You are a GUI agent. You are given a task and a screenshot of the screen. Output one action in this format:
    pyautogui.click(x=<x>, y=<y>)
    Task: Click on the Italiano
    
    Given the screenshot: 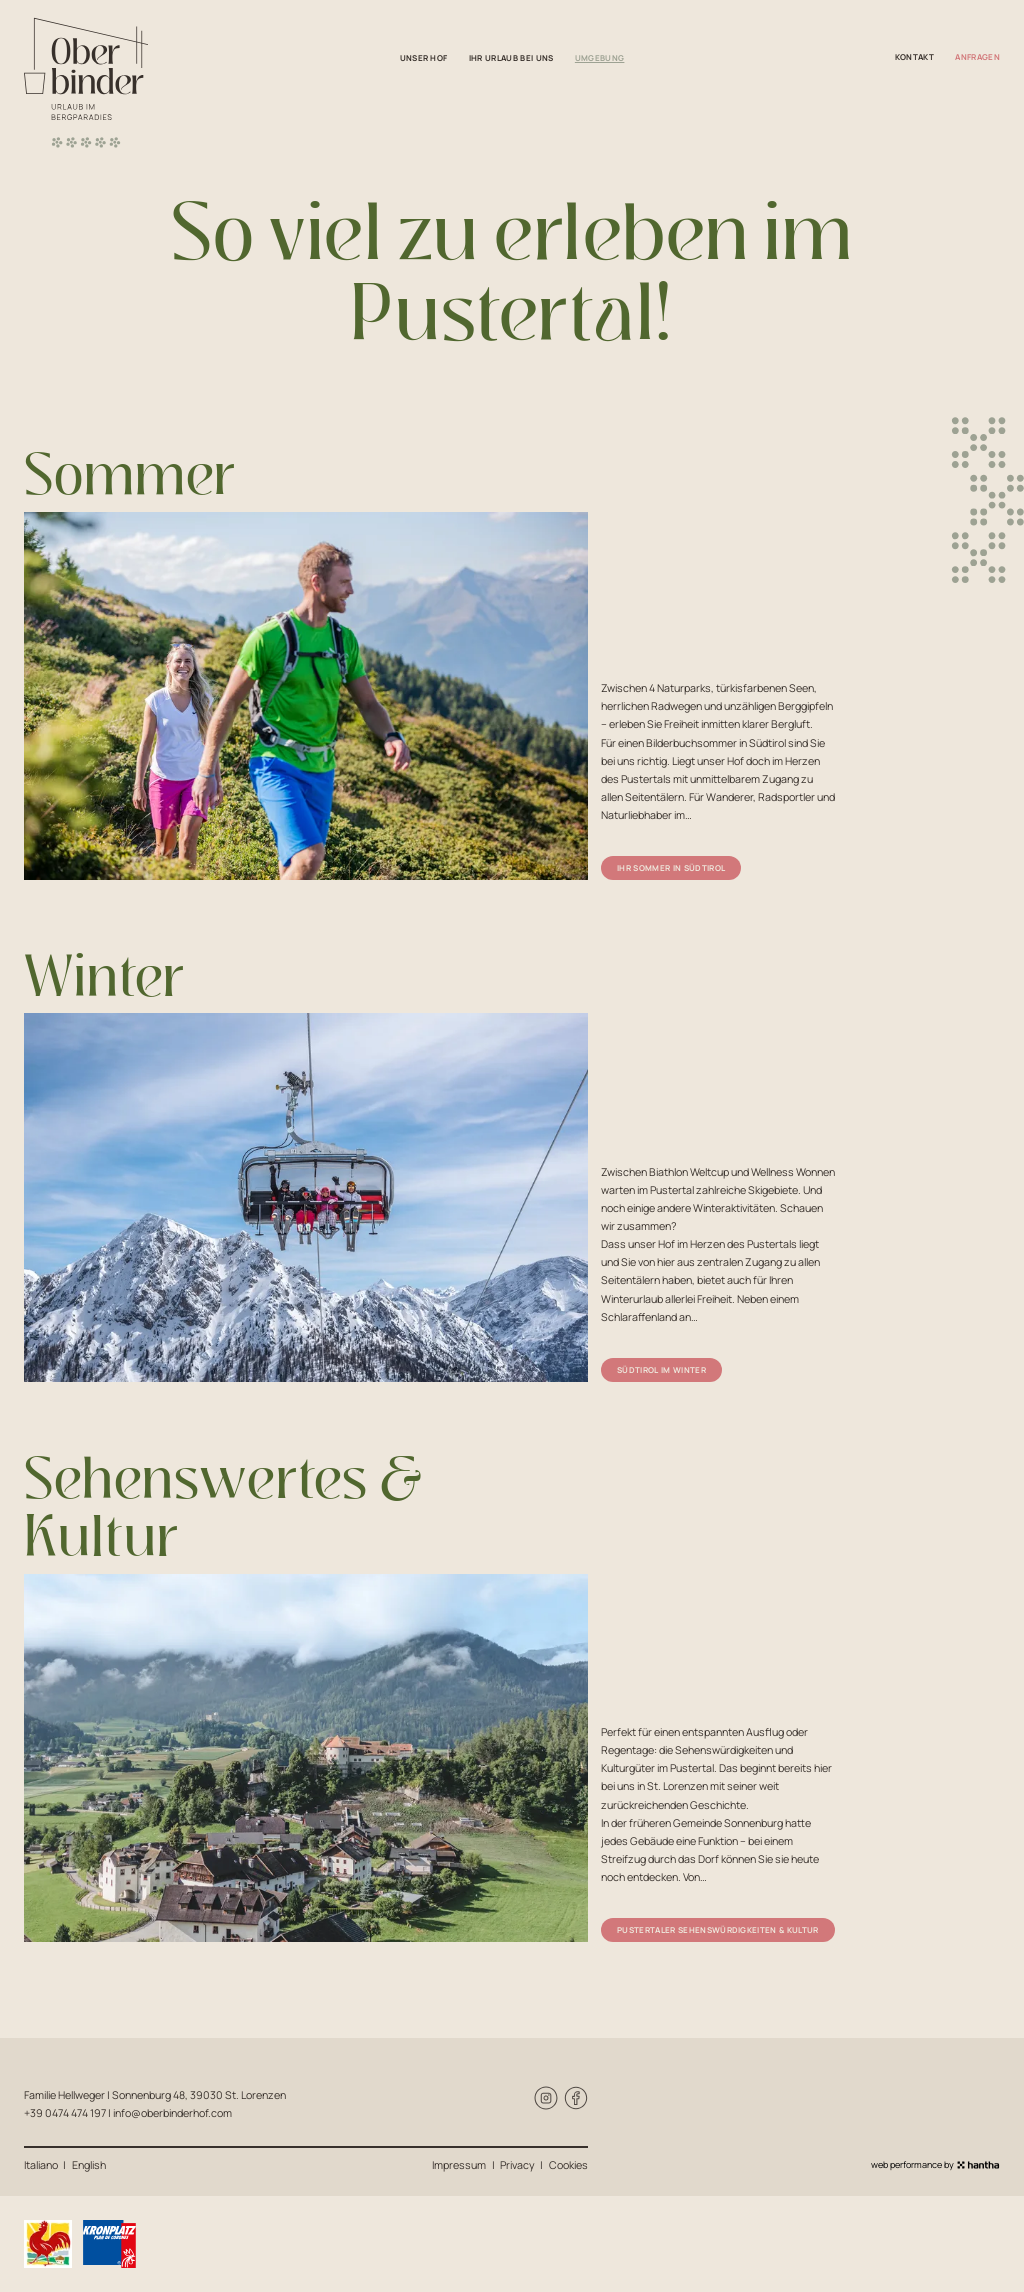 What is the action you would take?
    pyautogui.click(x=41, y=2165)
    